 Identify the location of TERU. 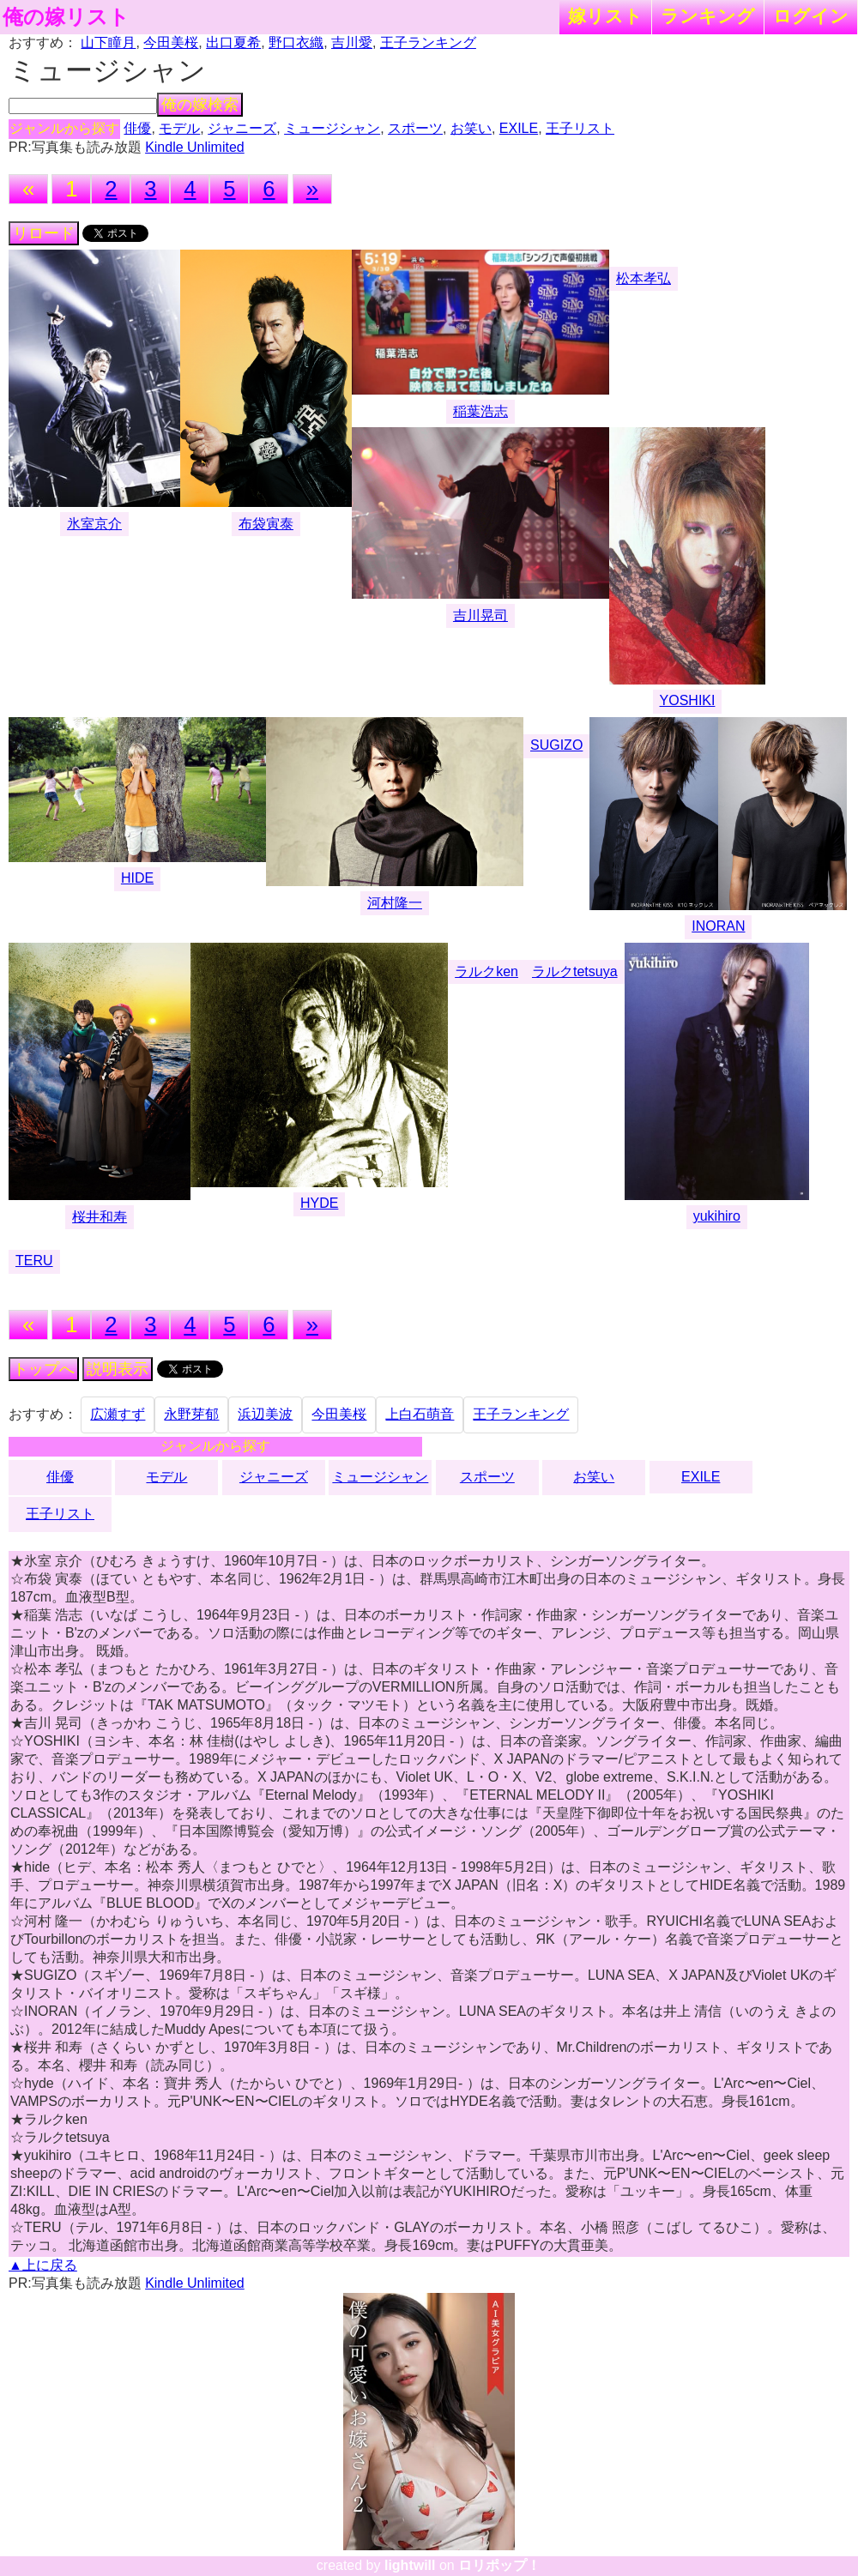
(34, 1260).